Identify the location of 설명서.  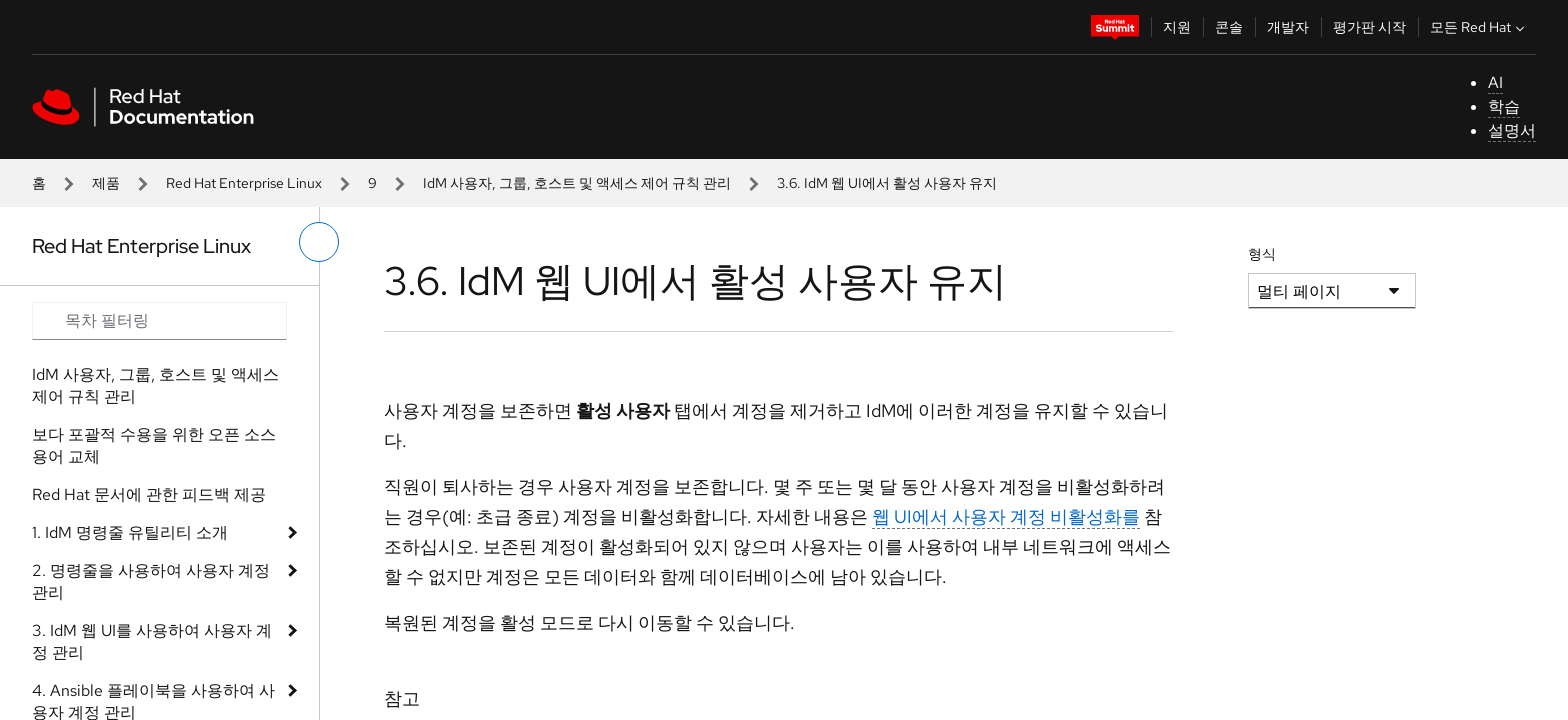
(1512, 130).